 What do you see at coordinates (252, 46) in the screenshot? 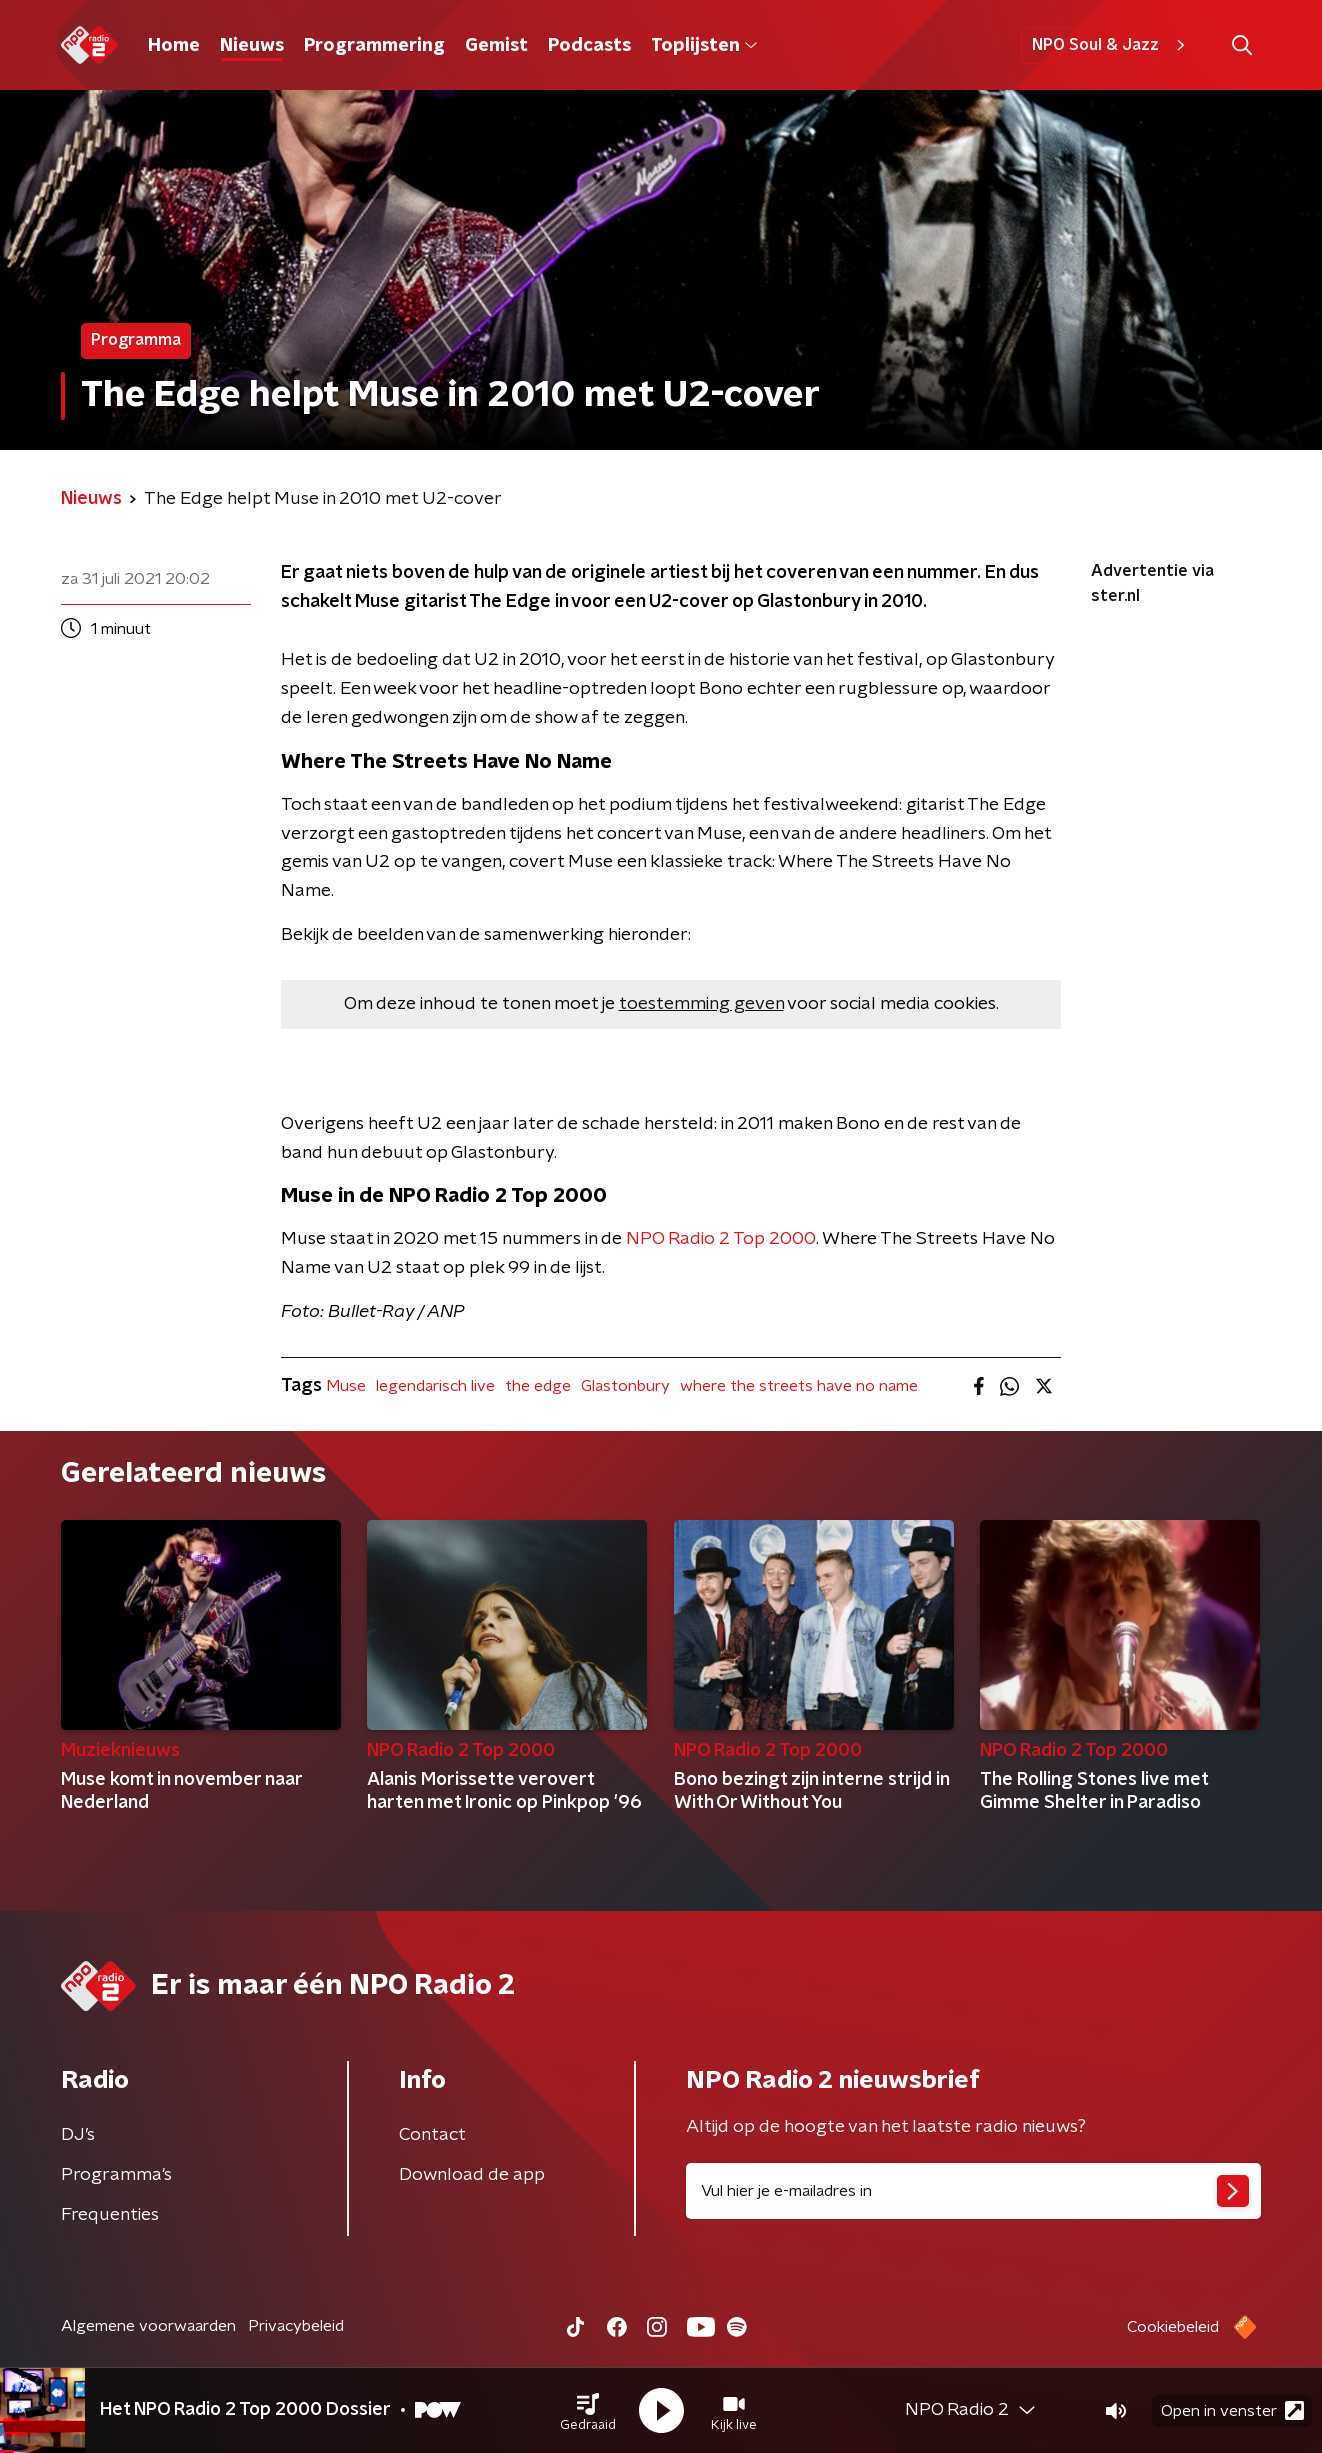
I see `Nieuws` at bounding box center [252, 46].